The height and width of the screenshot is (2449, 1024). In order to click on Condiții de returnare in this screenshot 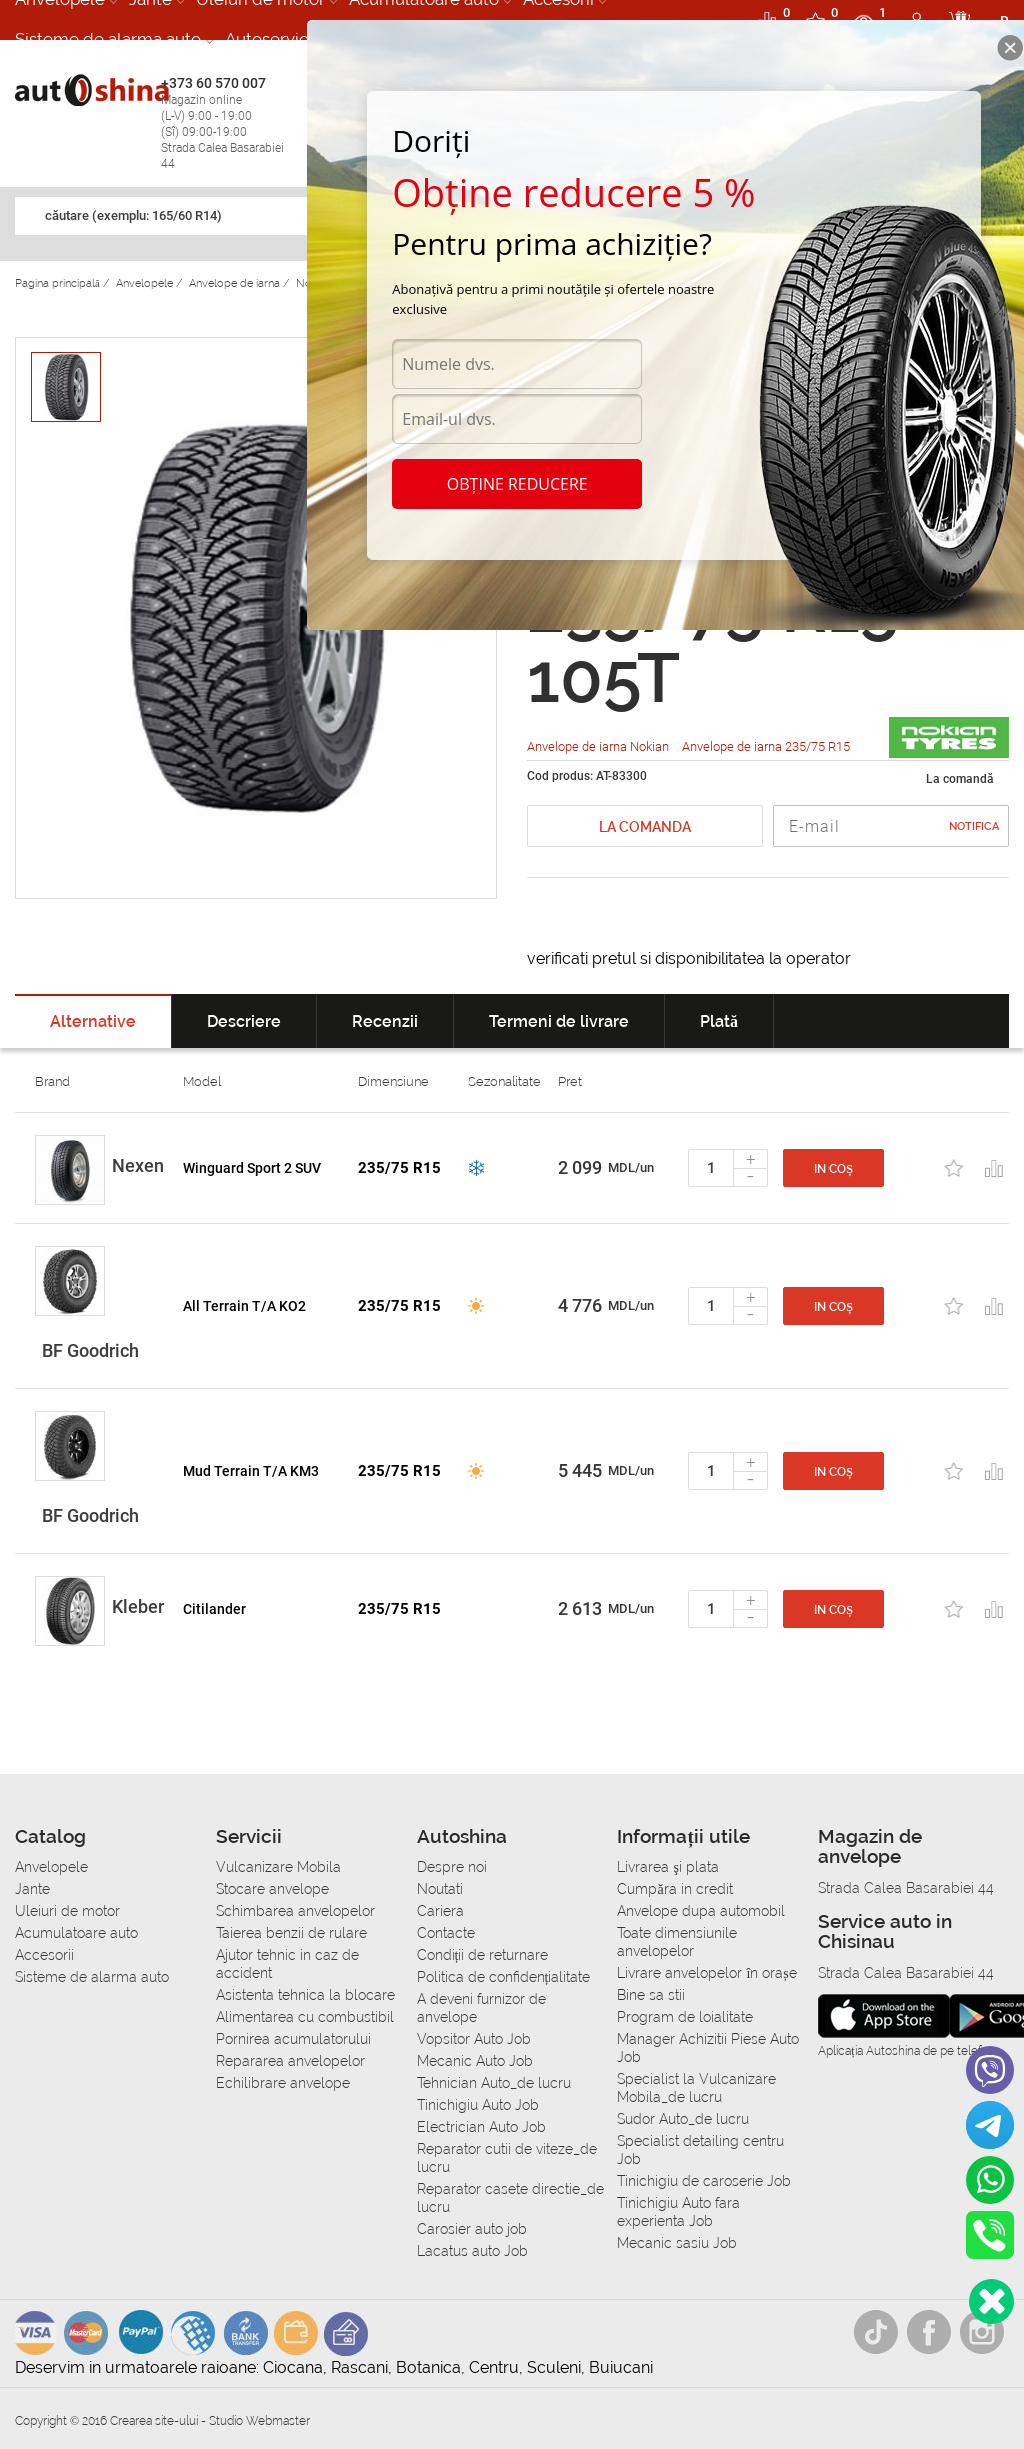, I will do `click(483, 1955)`.